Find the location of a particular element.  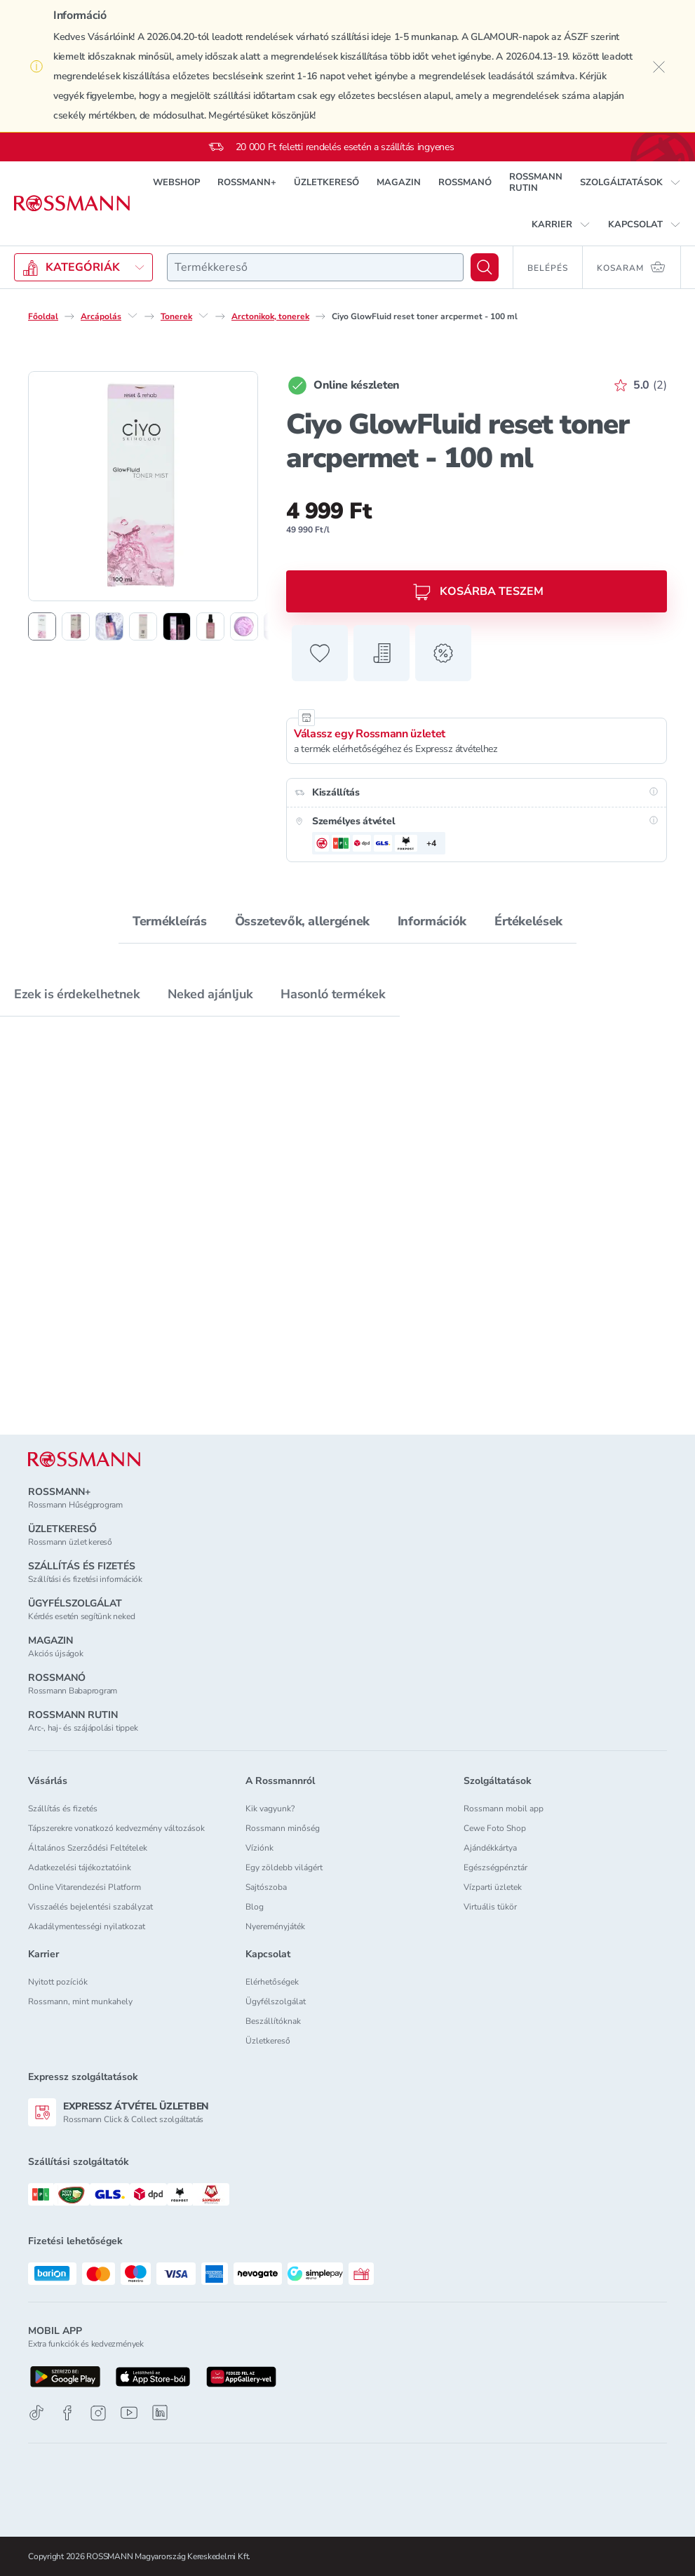

Összetevők, allergének [tab] is located at coordinates (302, 921).